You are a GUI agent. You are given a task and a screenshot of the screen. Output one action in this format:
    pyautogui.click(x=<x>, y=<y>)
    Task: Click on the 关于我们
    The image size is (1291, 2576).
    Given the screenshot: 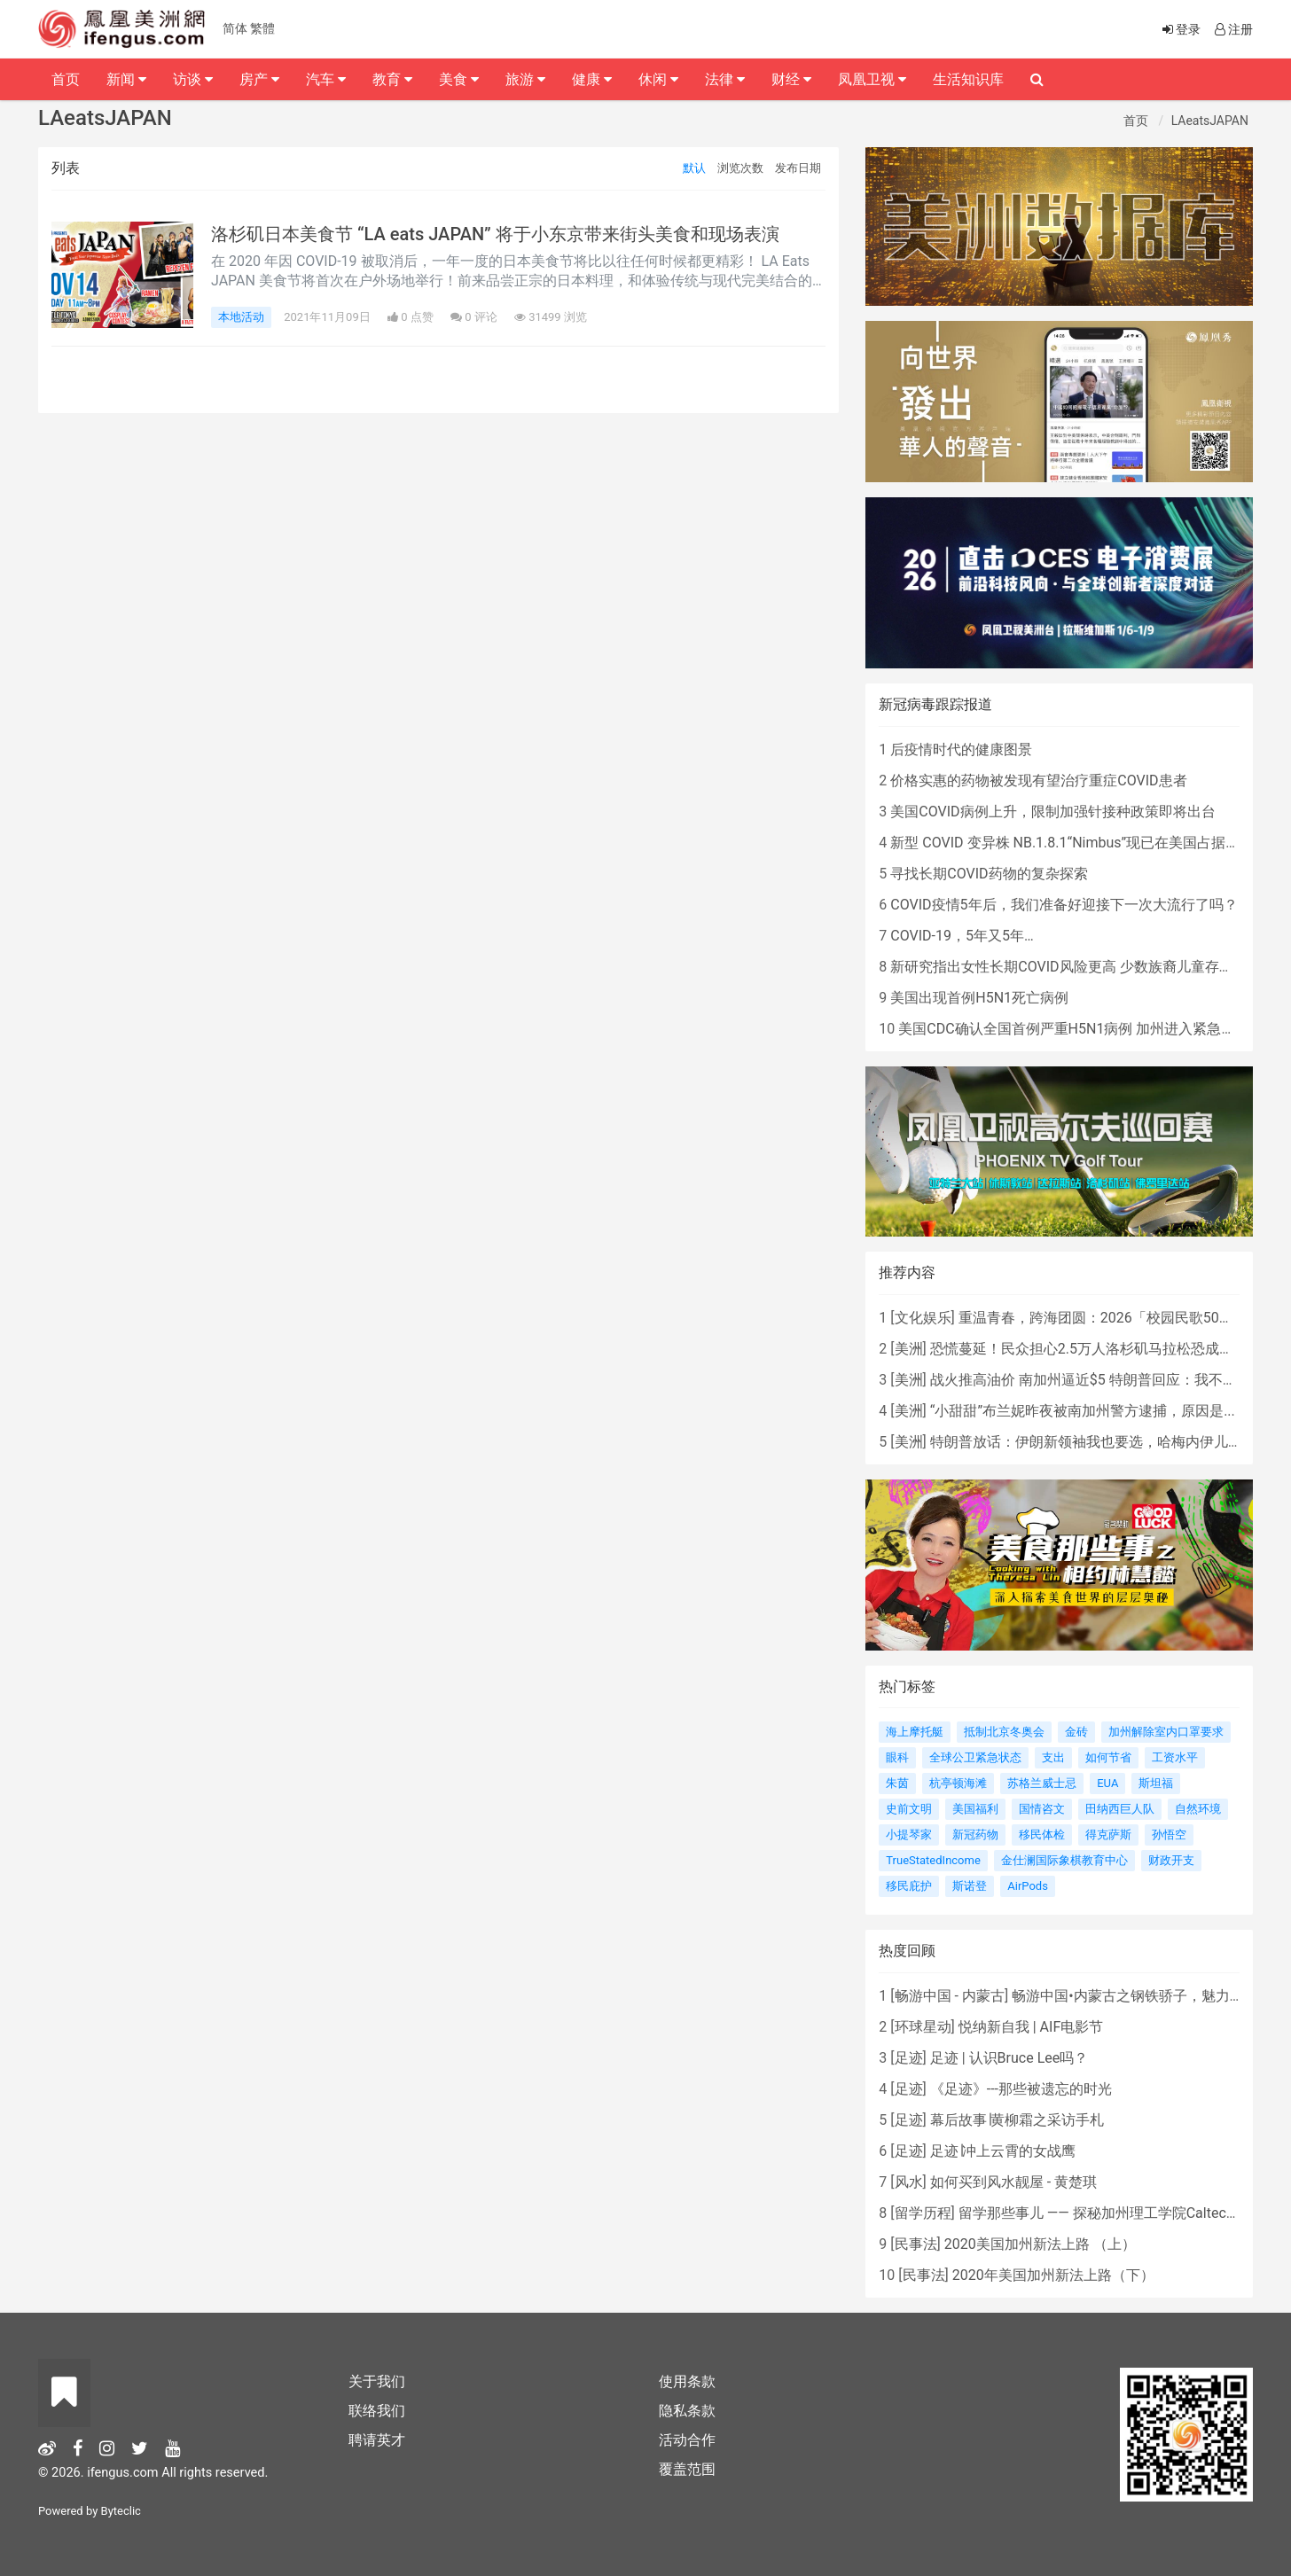 What is the action you would take?
    pyautogui.click(x=376, y=2381)
    